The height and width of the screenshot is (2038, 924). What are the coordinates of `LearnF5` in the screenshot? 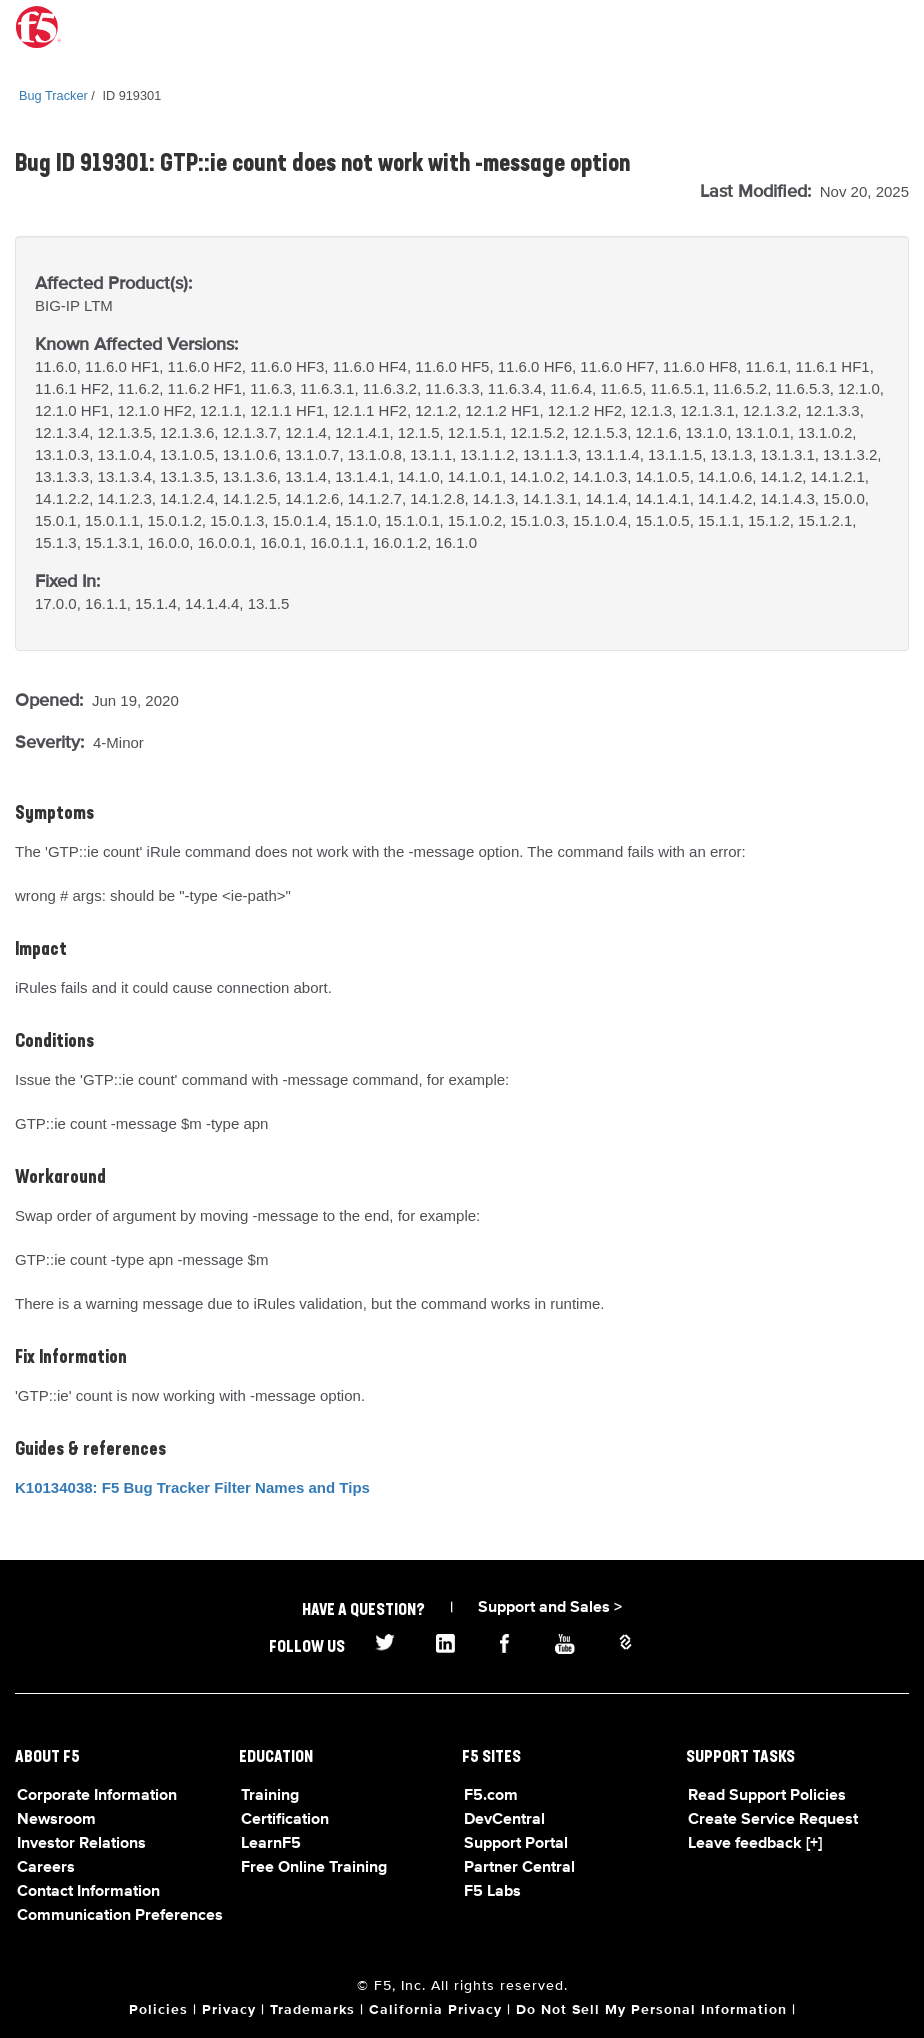 It's located at (271, 1844).